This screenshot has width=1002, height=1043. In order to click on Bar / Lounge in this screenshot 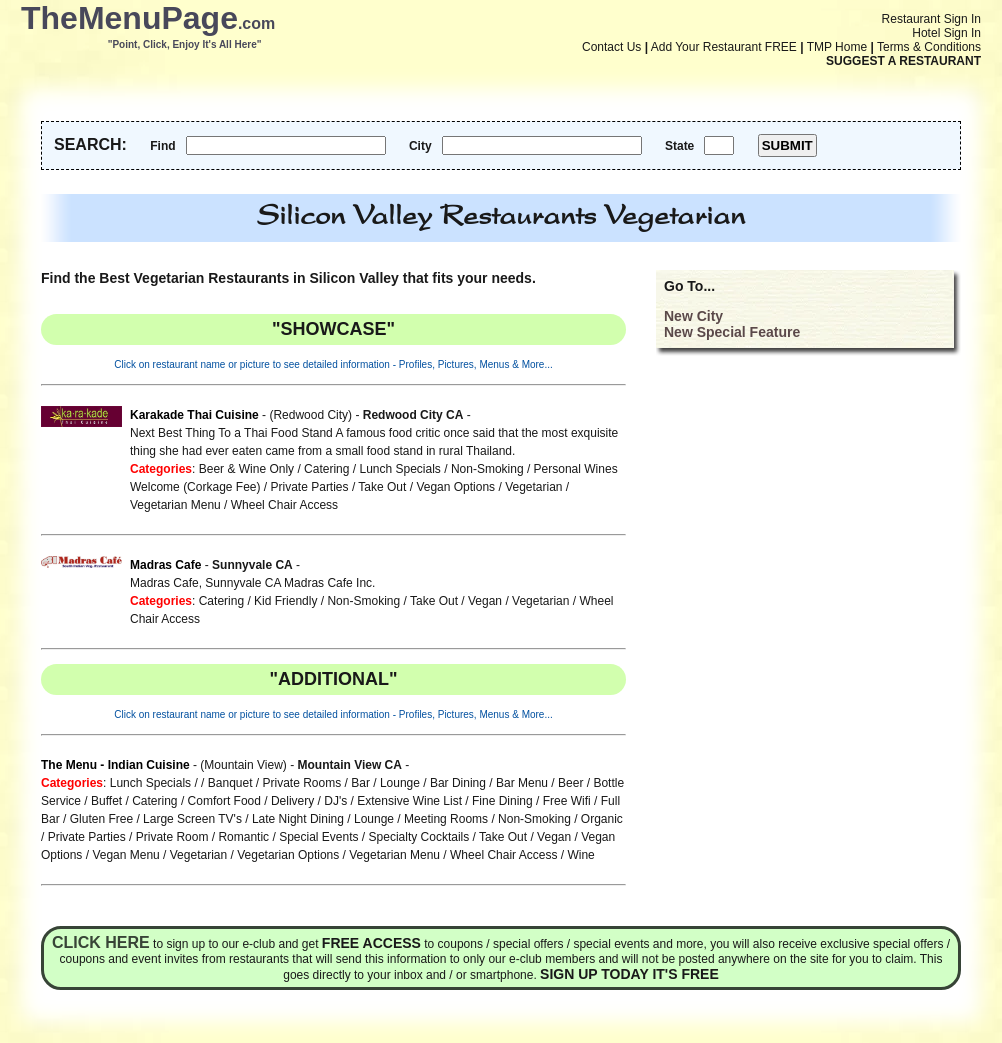, I will do `click(385, 783)`.